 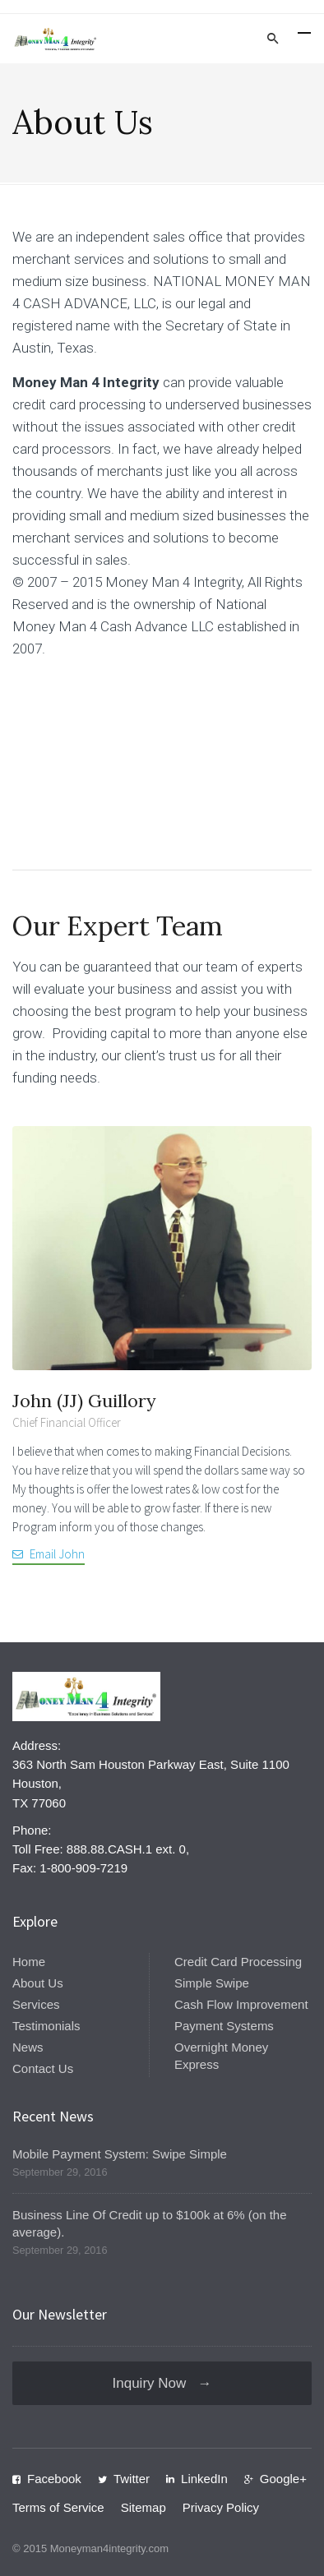 What do you see at coordinates (143, 2507) in the screenshot?
I see `Sitemap` at bounding box center [143, 2507].